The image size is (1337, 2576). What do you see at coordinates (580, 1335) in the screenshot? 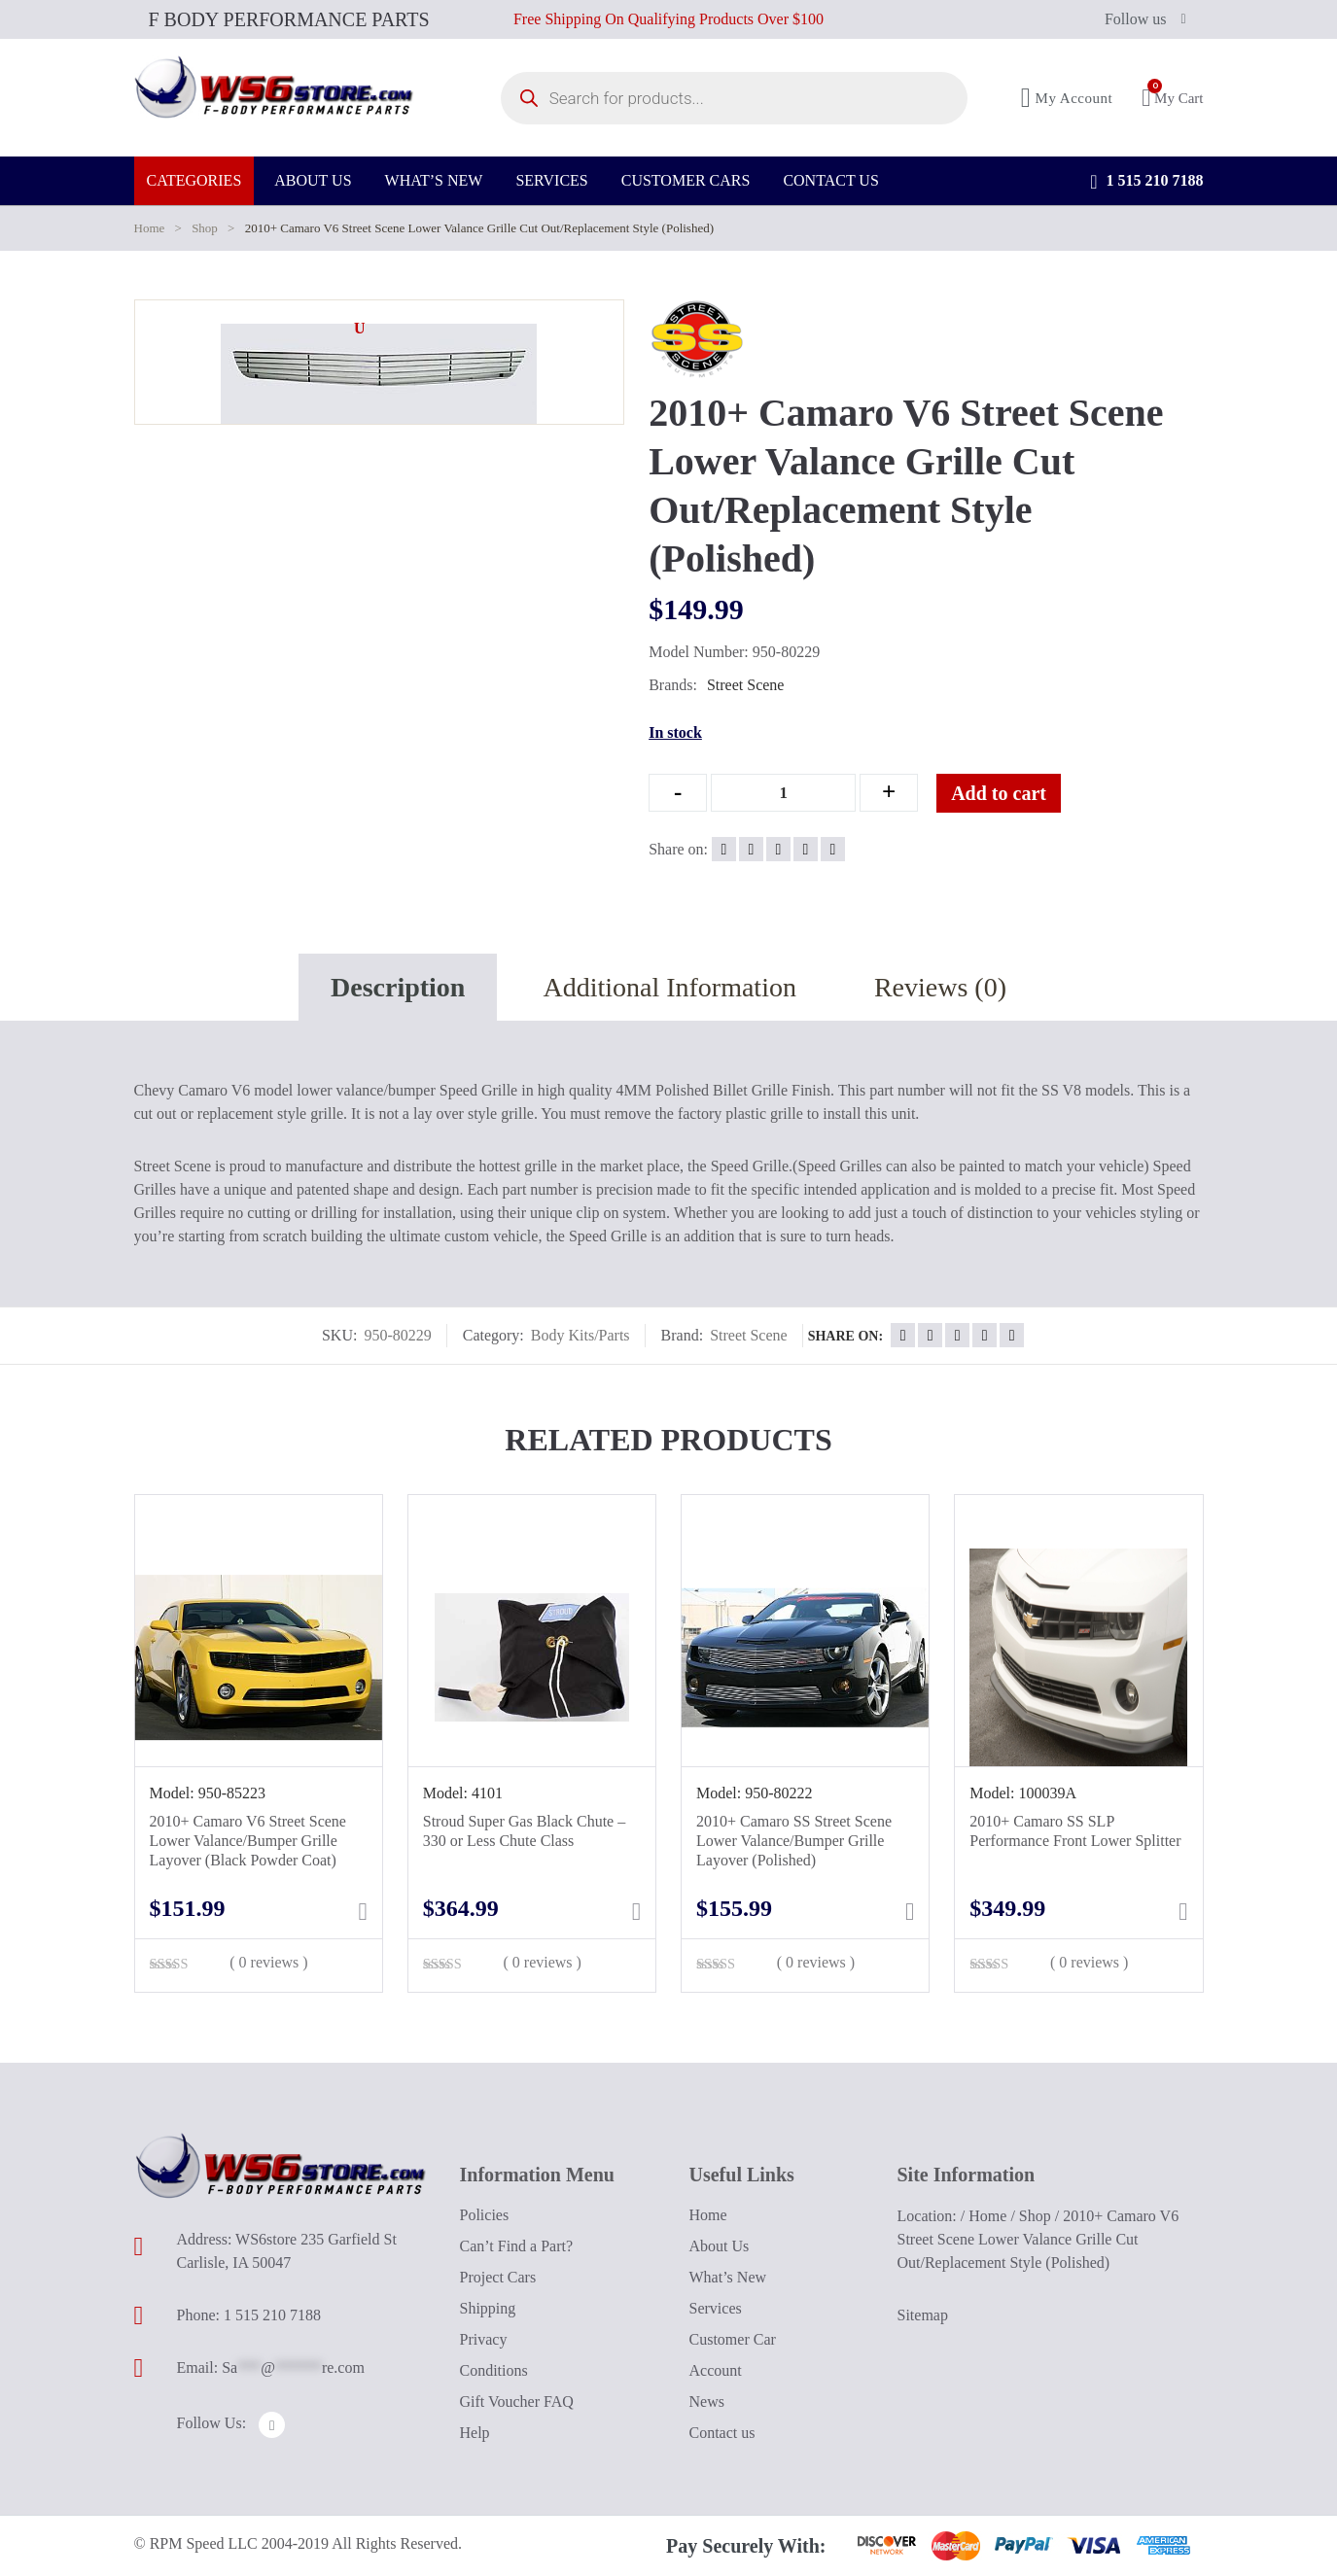
I see `Body Kits/Parts` at bounding box center [580, 1335].